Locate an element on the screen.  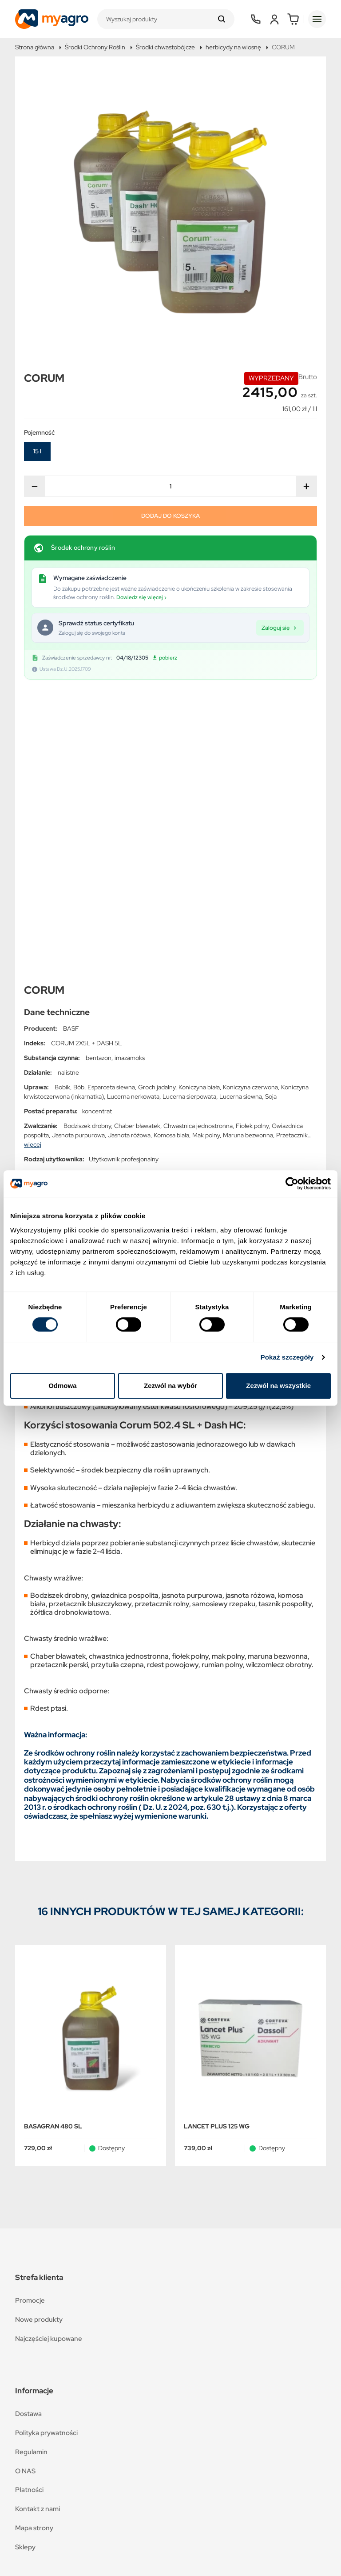
Dostawa is located at coordinates (28, 2133).